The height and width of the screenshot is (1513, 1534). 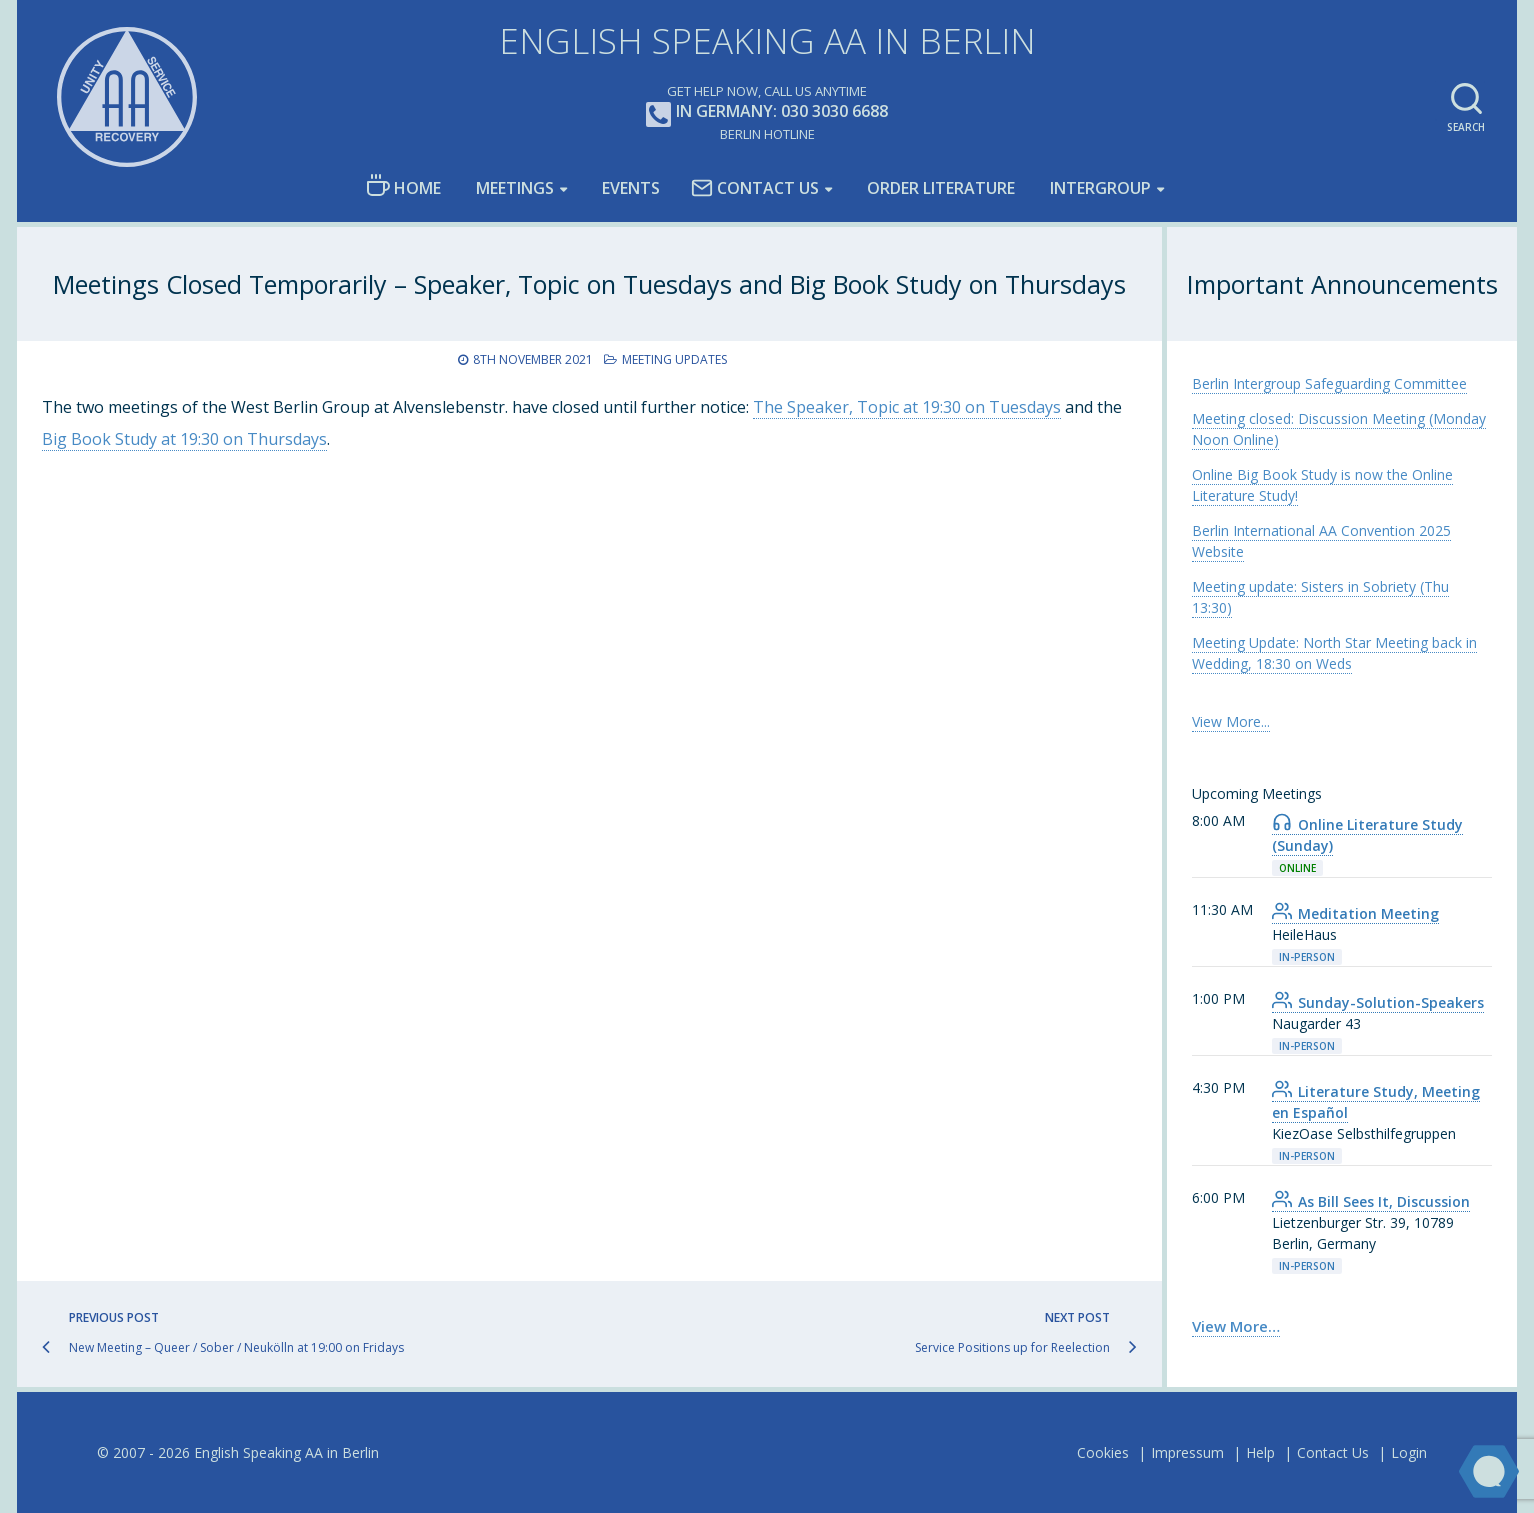 I want to click on Berlin Intergroup Safeguarding Committee [link], so click(x=1329, y=383).